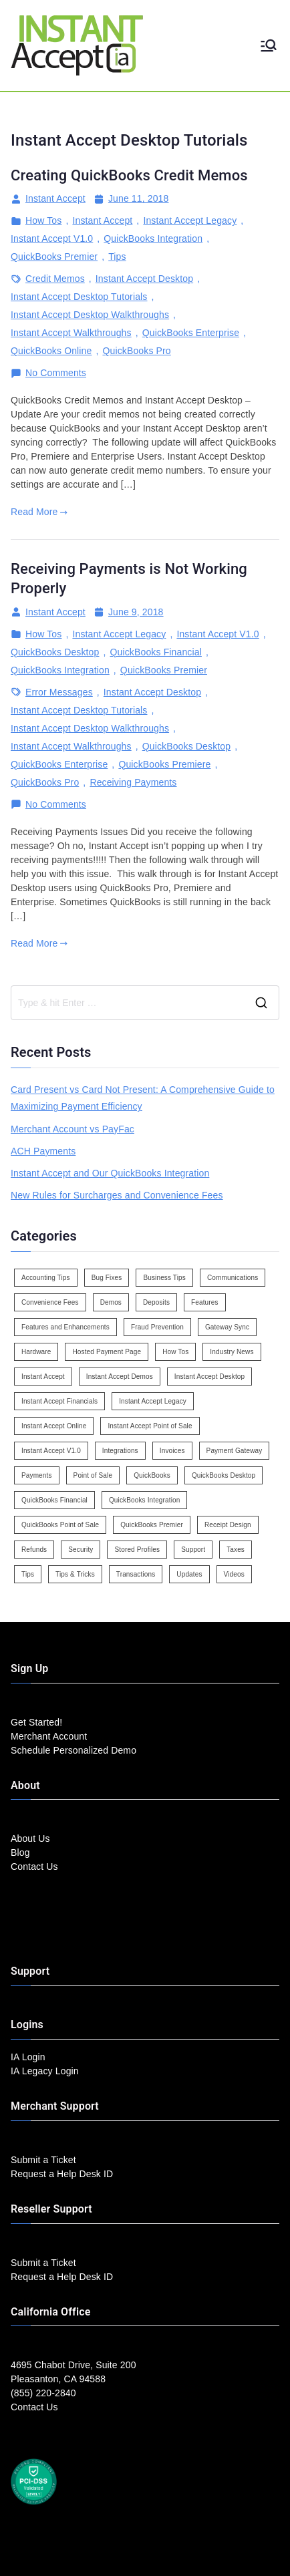 The height and width of the screenshot is (2576, 290). Describe the element at coordinates (120, 1450) in the screenshot. I see `Integrations [Integrations (3 items)]` at that location.